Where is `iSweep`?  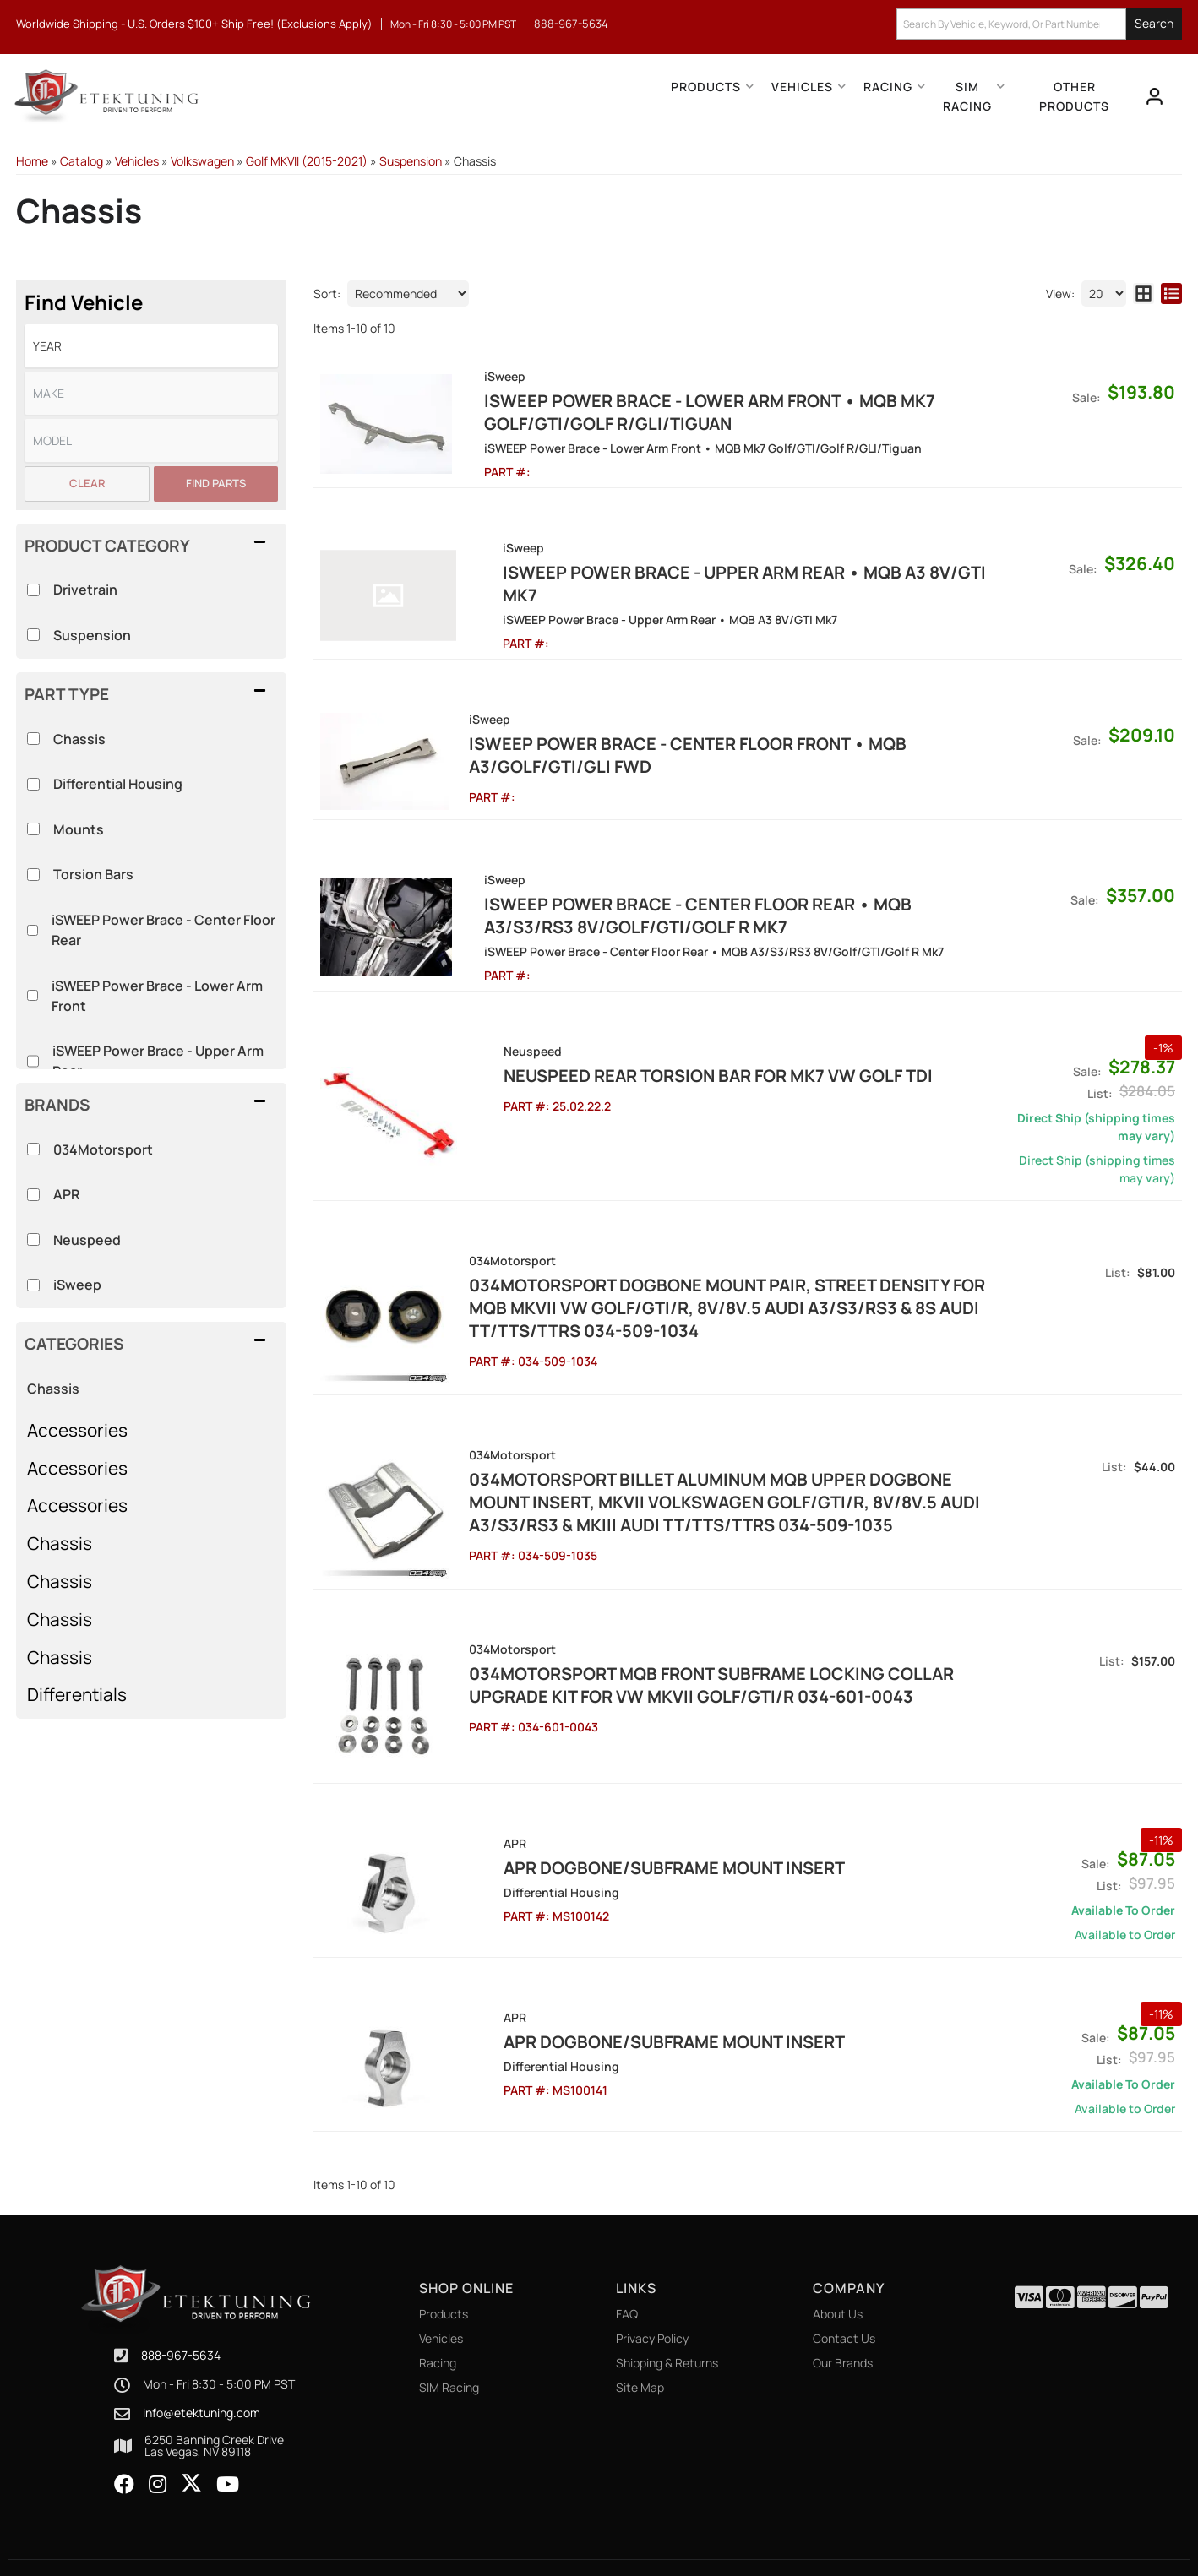
iSweep is located at coordinates (77, 1284).